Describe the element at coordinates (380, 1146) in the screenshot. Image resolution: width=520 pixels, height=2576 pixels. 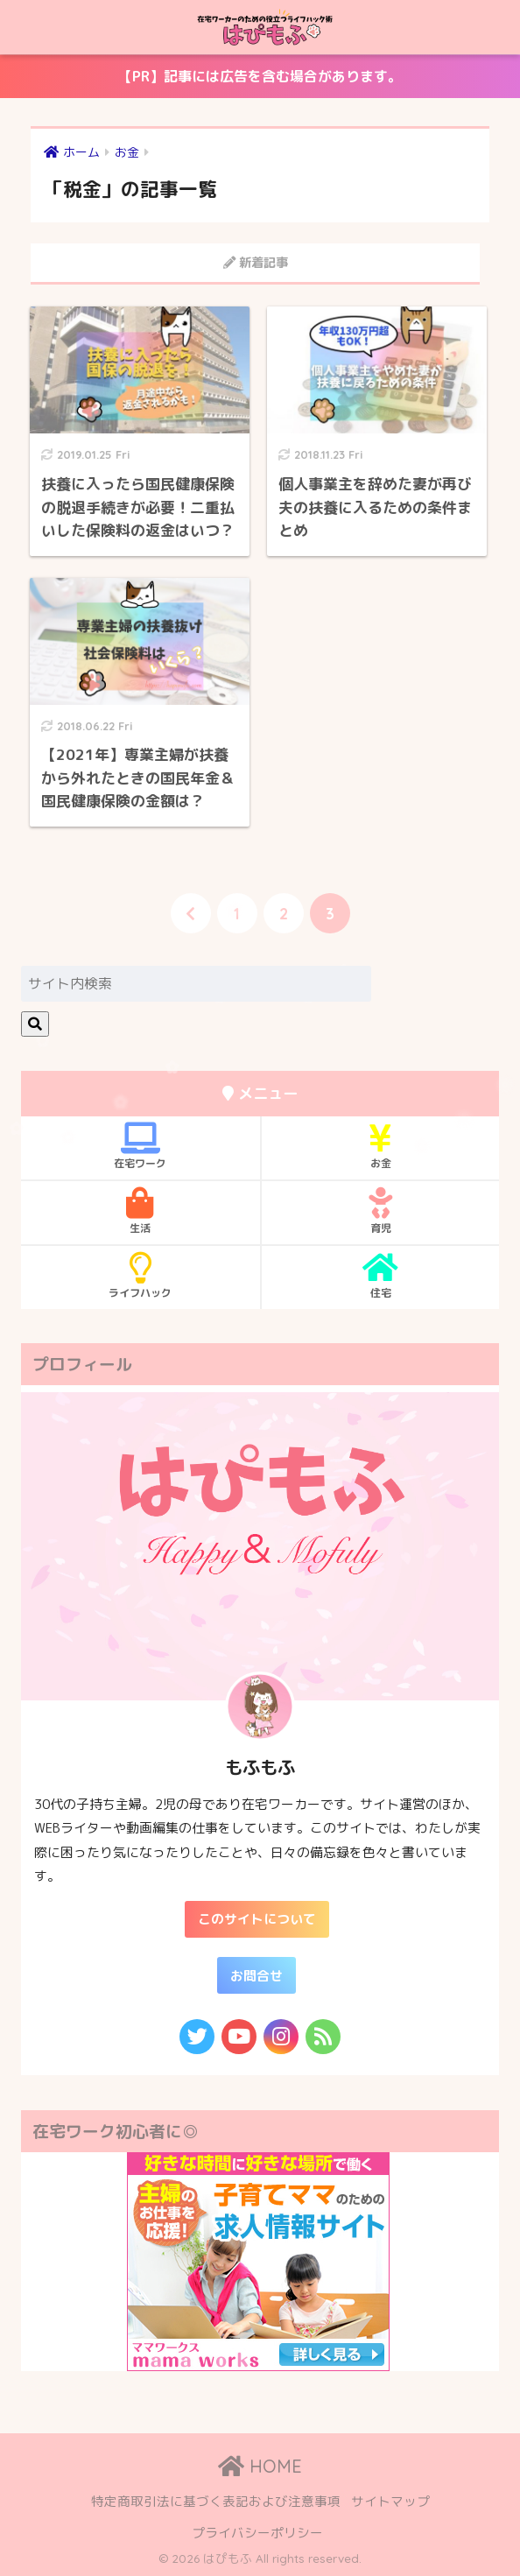
I see `お金` at that location.